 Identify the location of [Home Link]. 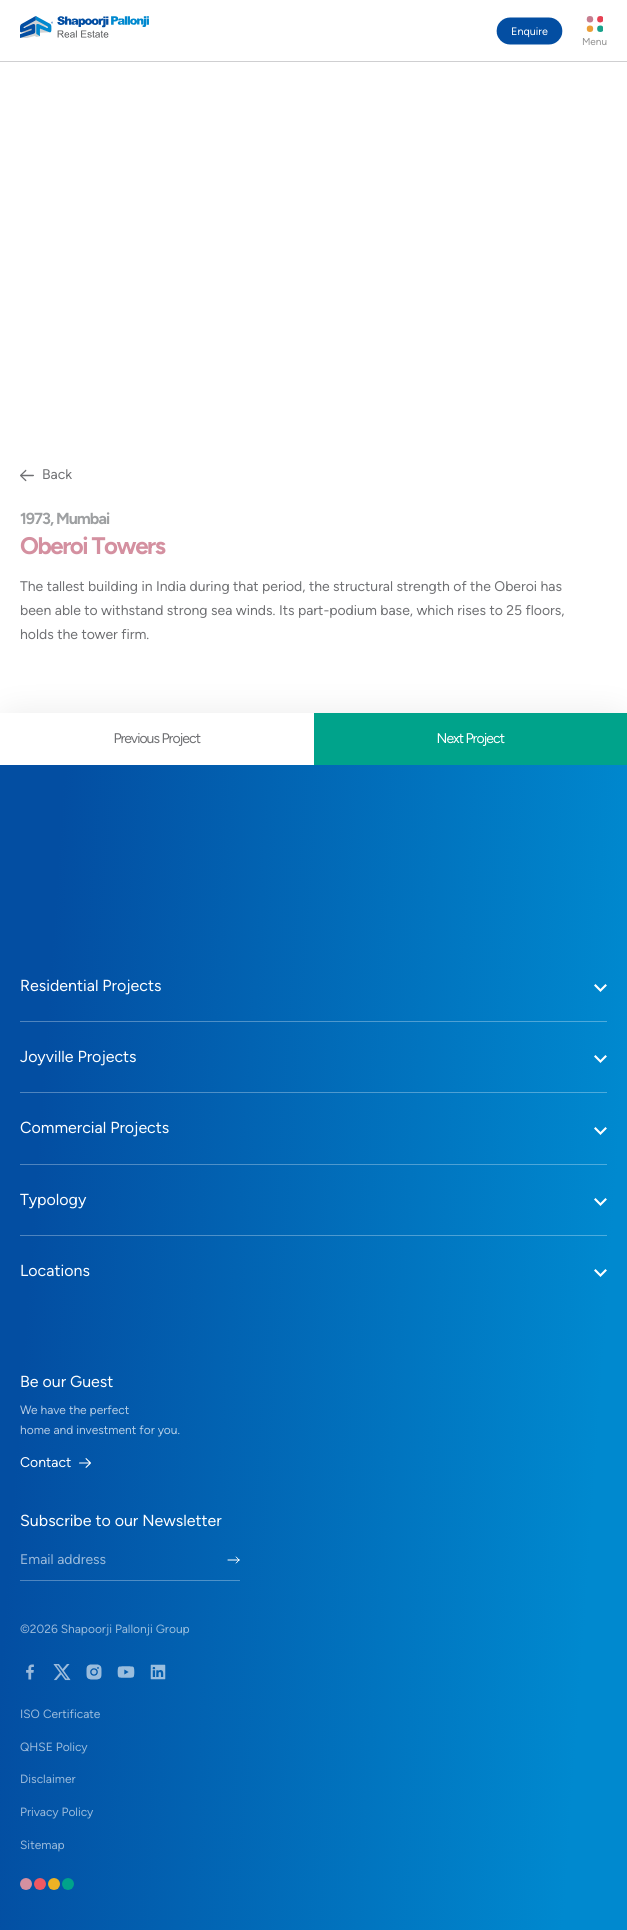
(84, 27).